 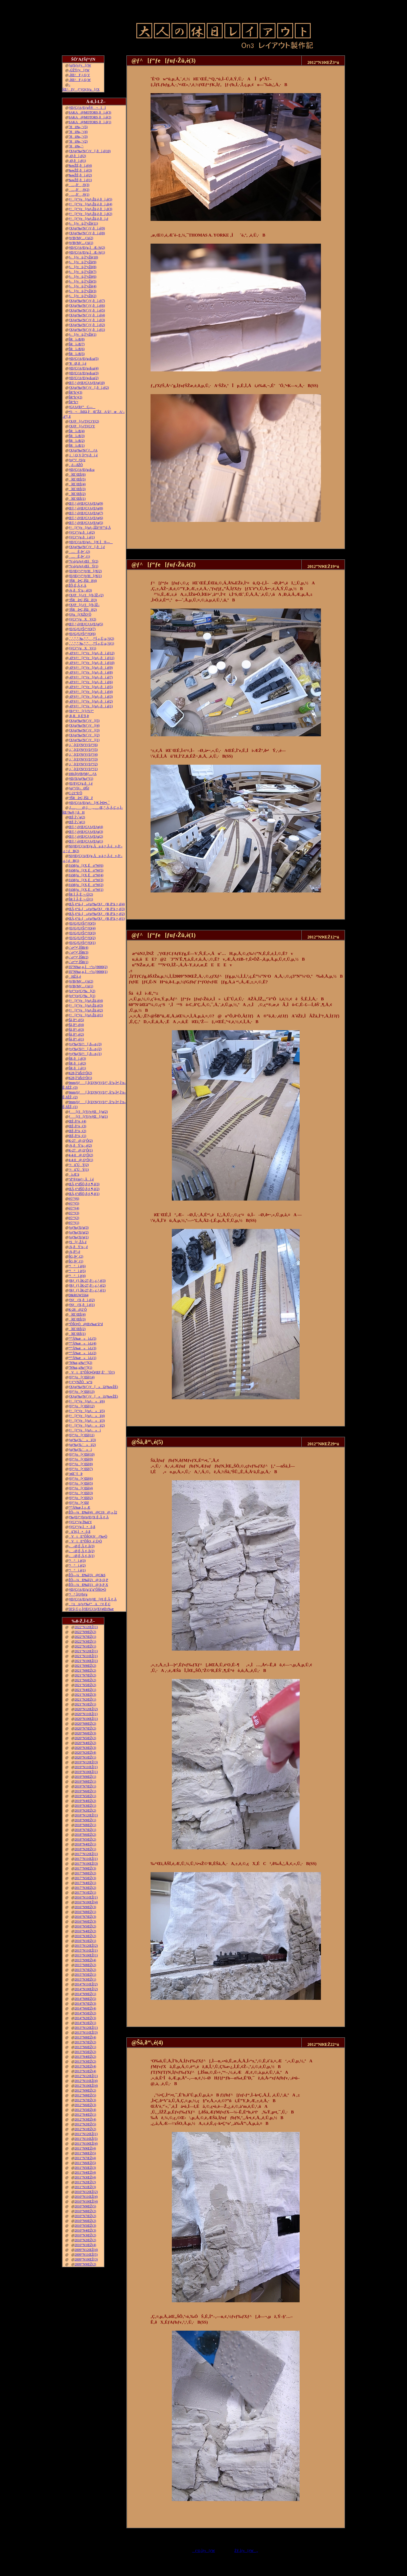 What do you see at coordinates (78, 1295) in the screenshot?
I see `D&RGW5564` at bounding box center [78, 1295].